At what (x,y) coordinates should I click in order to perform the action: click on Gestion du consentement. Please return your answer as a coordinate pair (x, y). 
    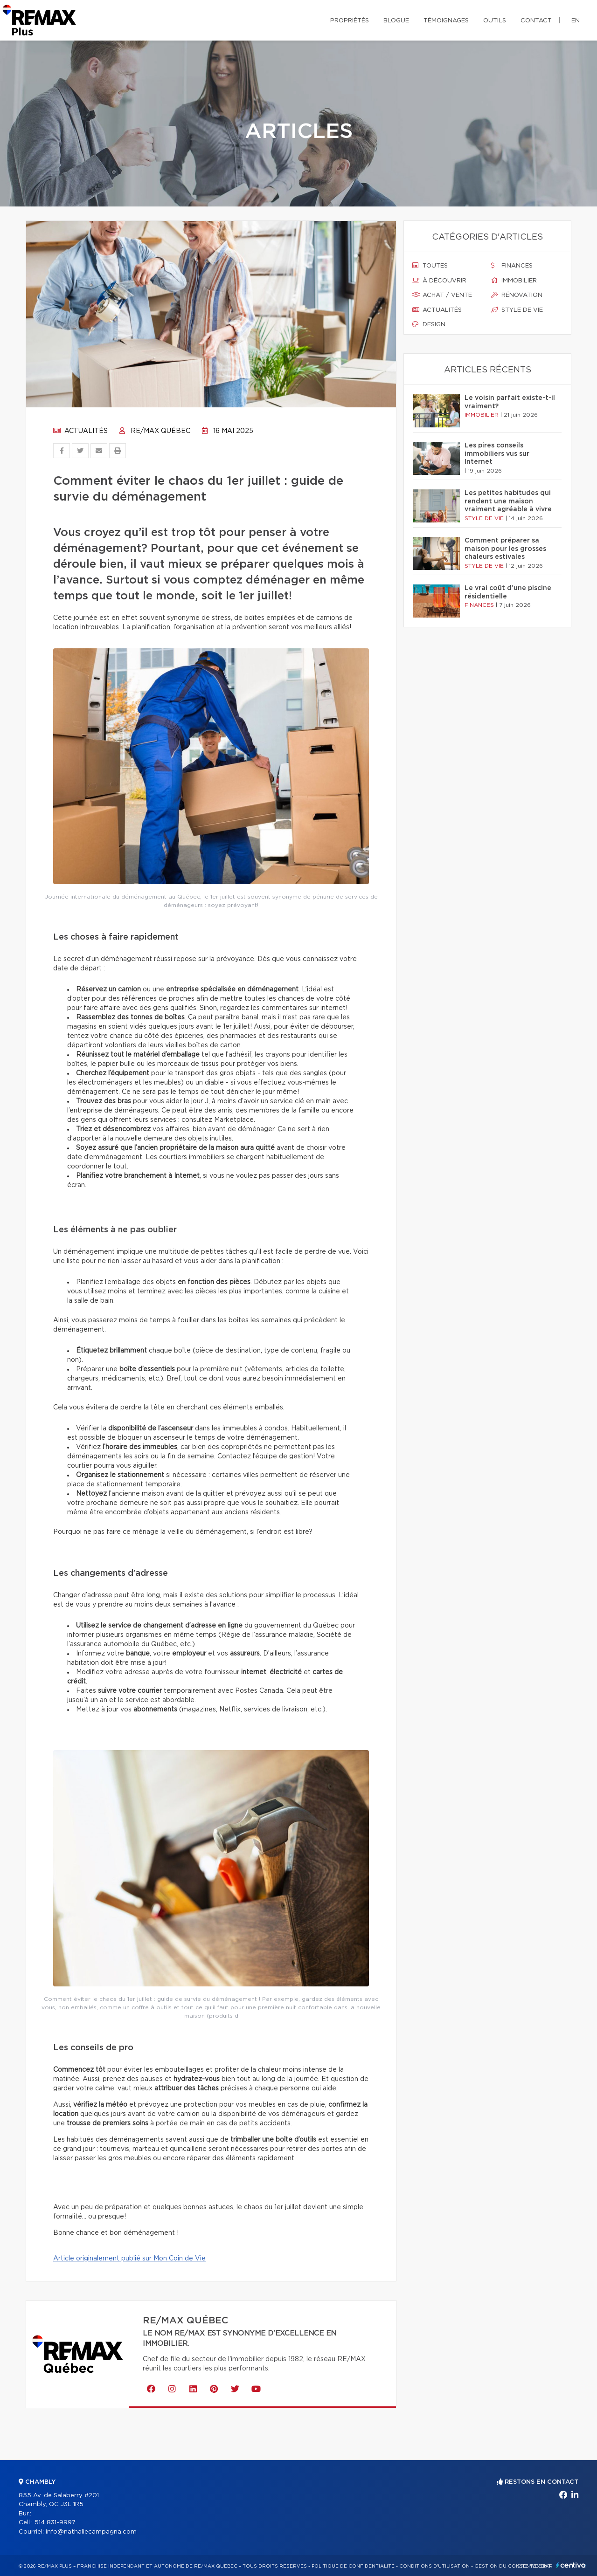
    Looking at the image, I should click on (512, 2566).